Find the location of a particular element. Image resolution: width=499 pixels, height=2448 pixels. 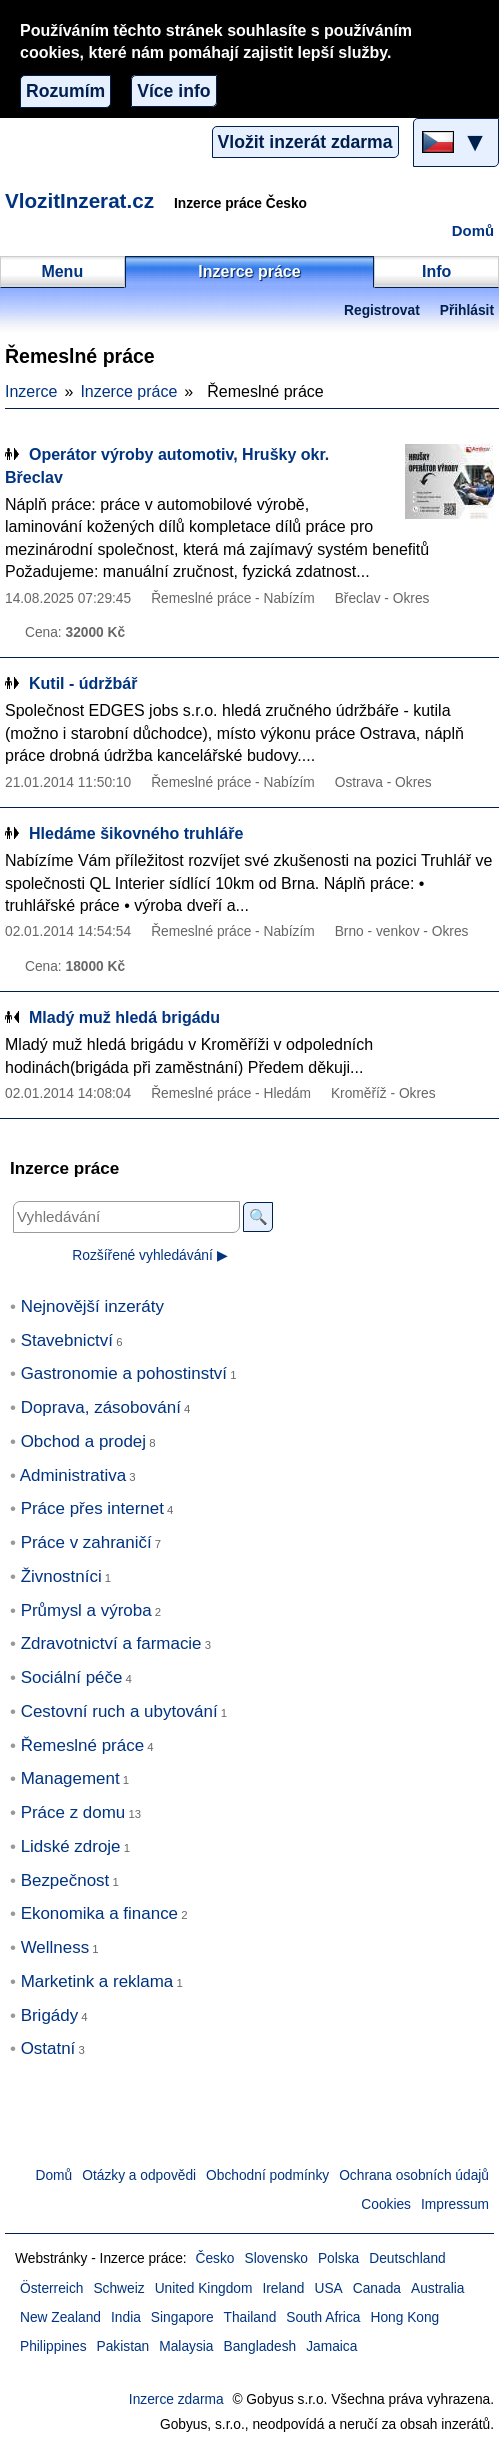

Wellness is located at coordinates (55, 1947).